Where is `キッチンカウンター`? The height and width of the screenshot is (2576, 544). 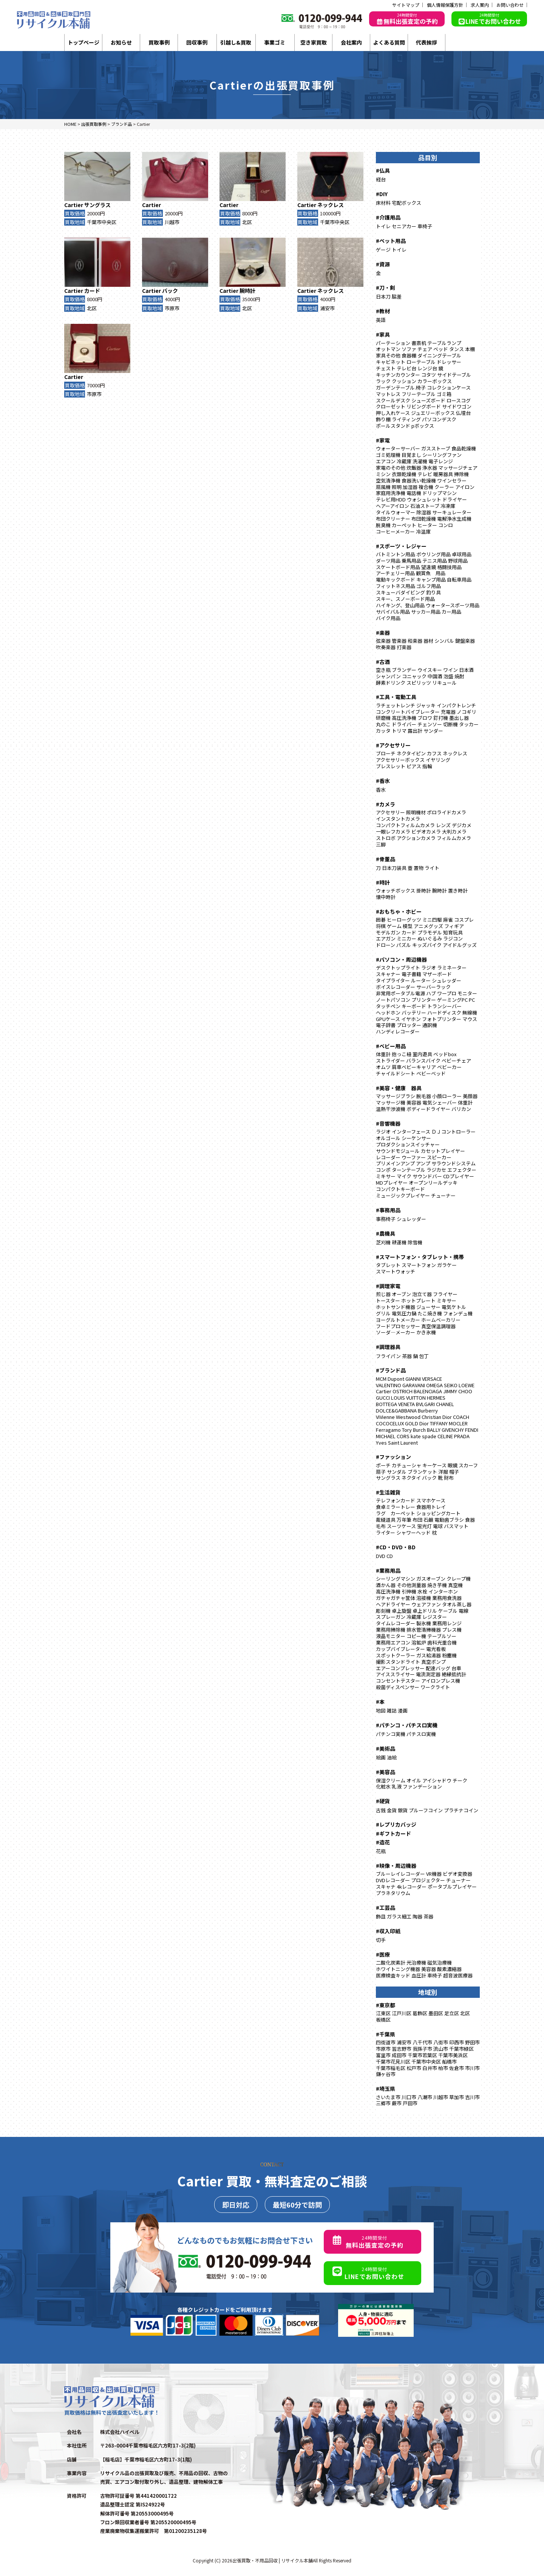 キッチンカウンター is located at coordinates (398, 374).